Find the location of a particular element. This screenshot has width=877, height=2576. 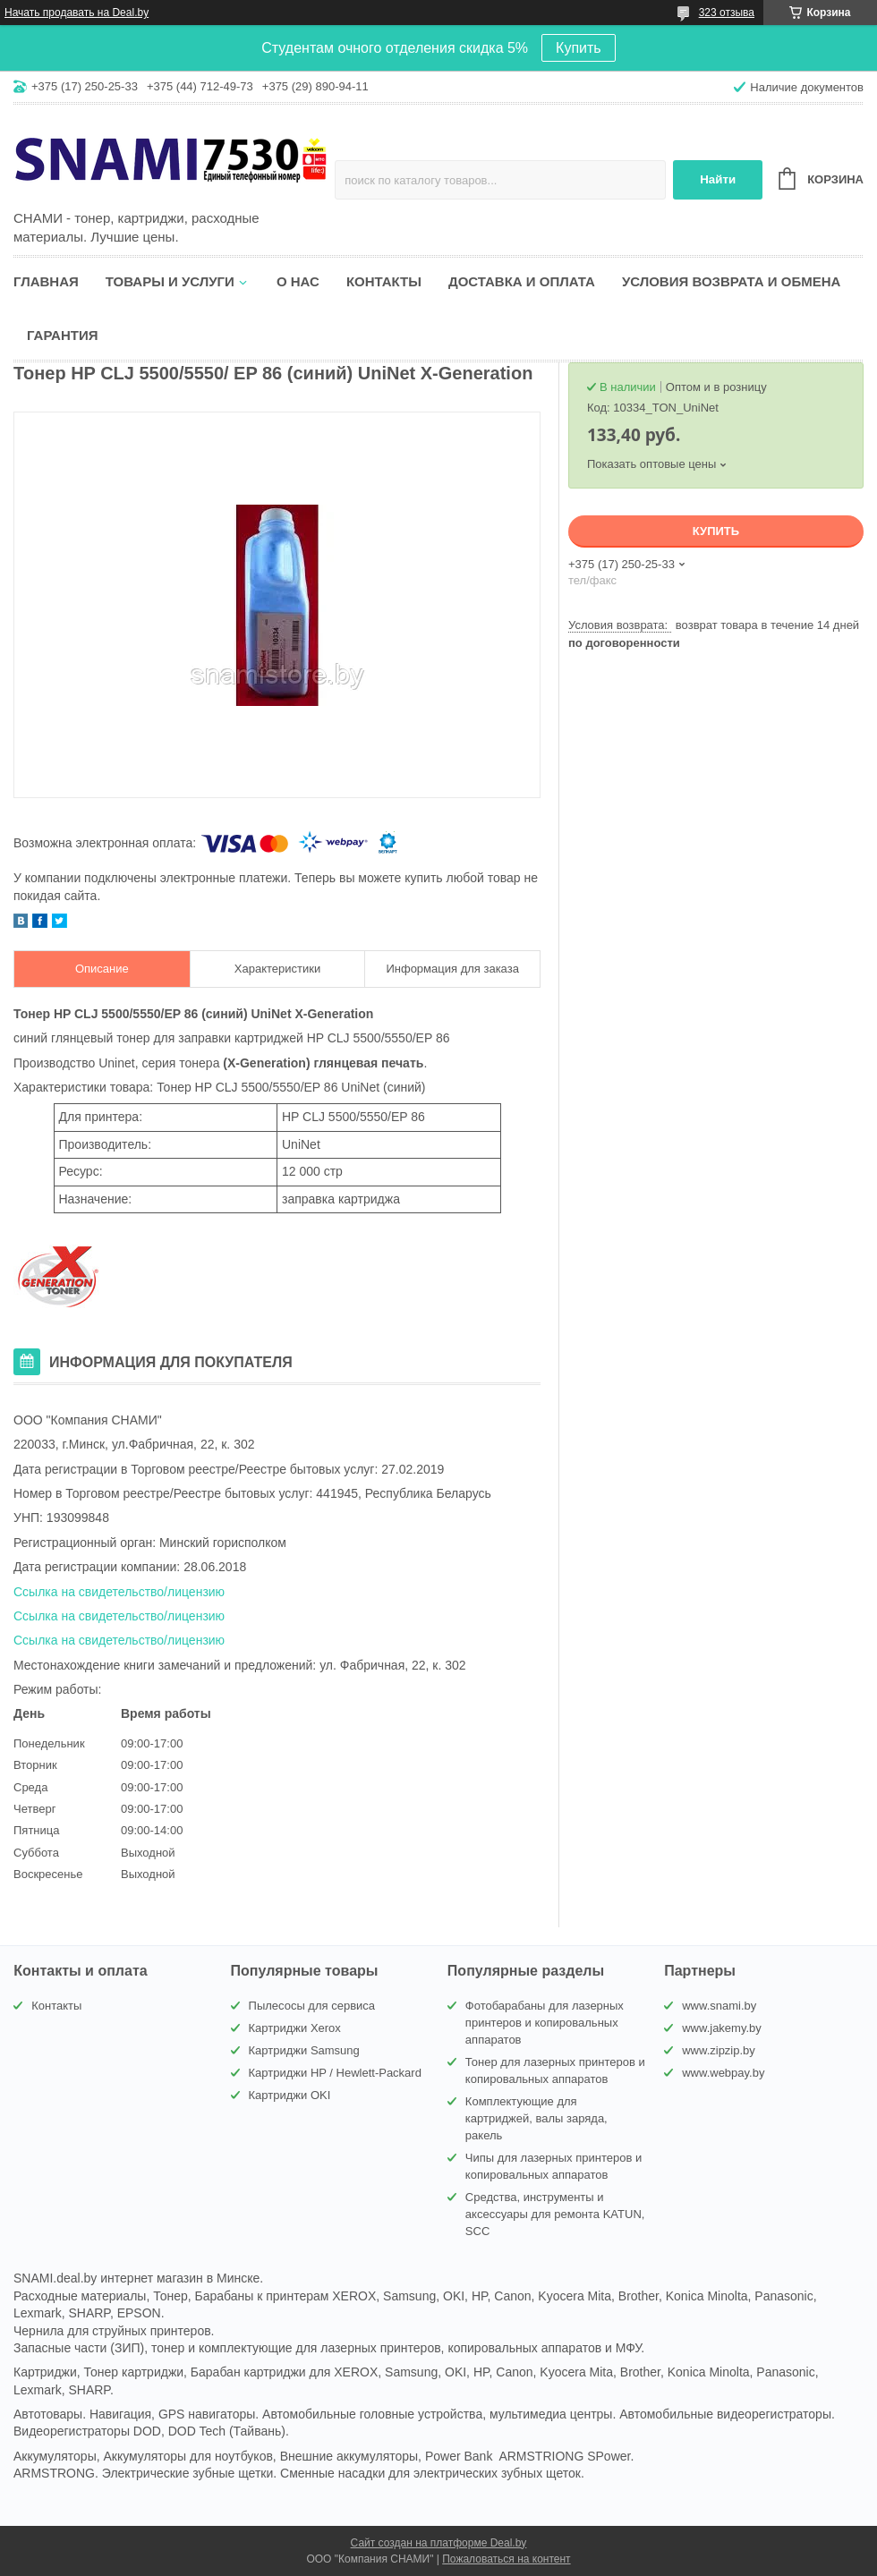

Картриджи Xerox is located at coordinates (295, 2028).